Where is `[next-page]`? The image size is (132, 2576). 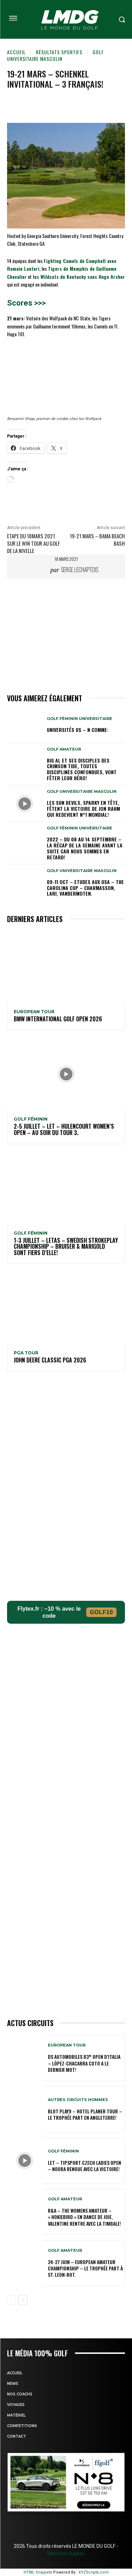 [next-page] is located at coordinates (22, 2300).